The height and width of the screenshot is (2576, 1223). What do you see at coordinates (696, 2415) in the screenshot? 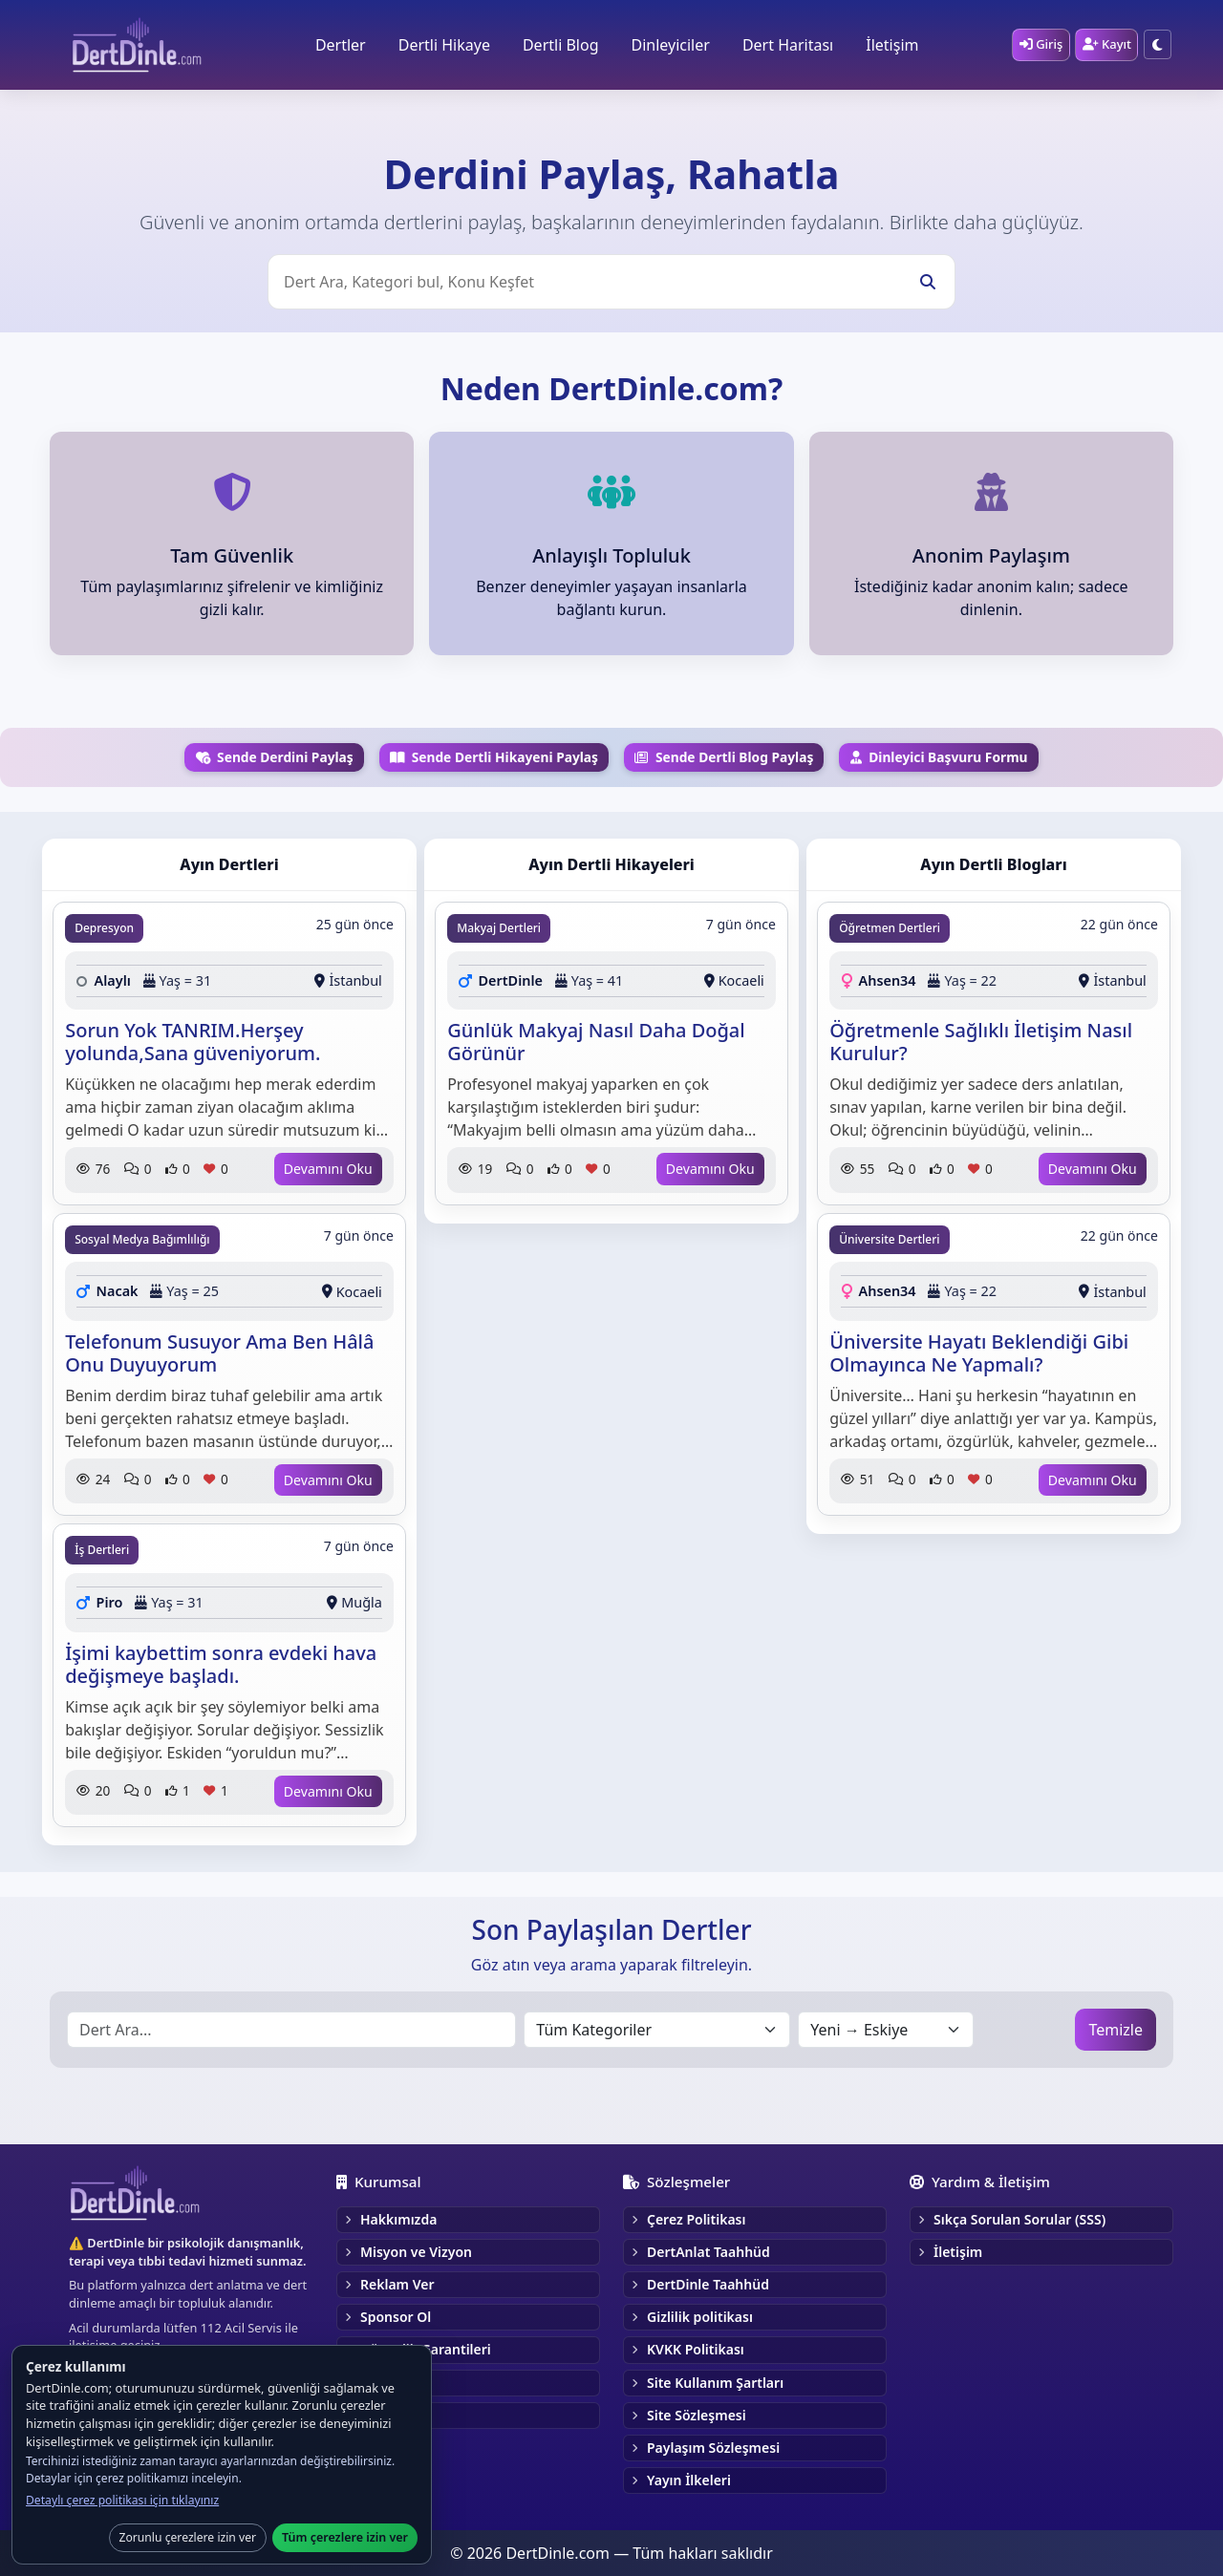
I see `Site Sözleşmesi` at bounding box center [696, 2415].